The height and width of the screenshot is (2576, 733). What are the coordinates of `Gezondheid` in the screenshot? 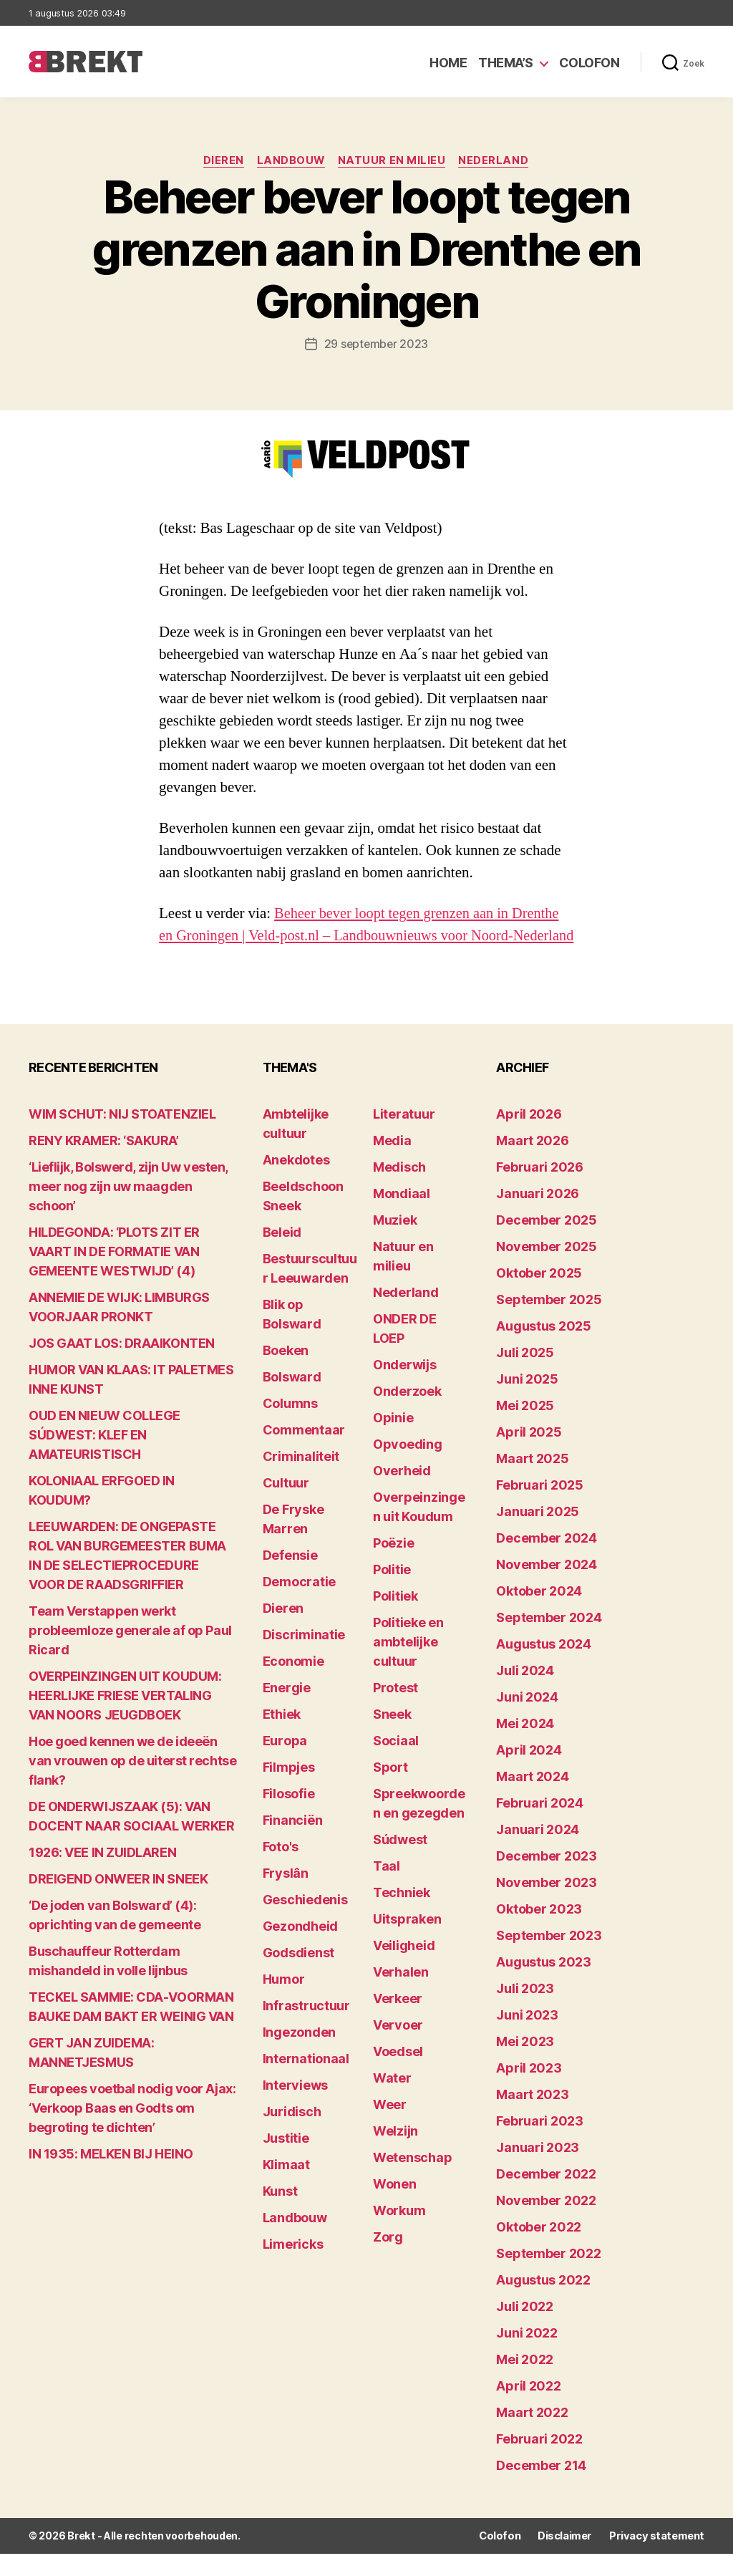 It's located at (300, 1949).